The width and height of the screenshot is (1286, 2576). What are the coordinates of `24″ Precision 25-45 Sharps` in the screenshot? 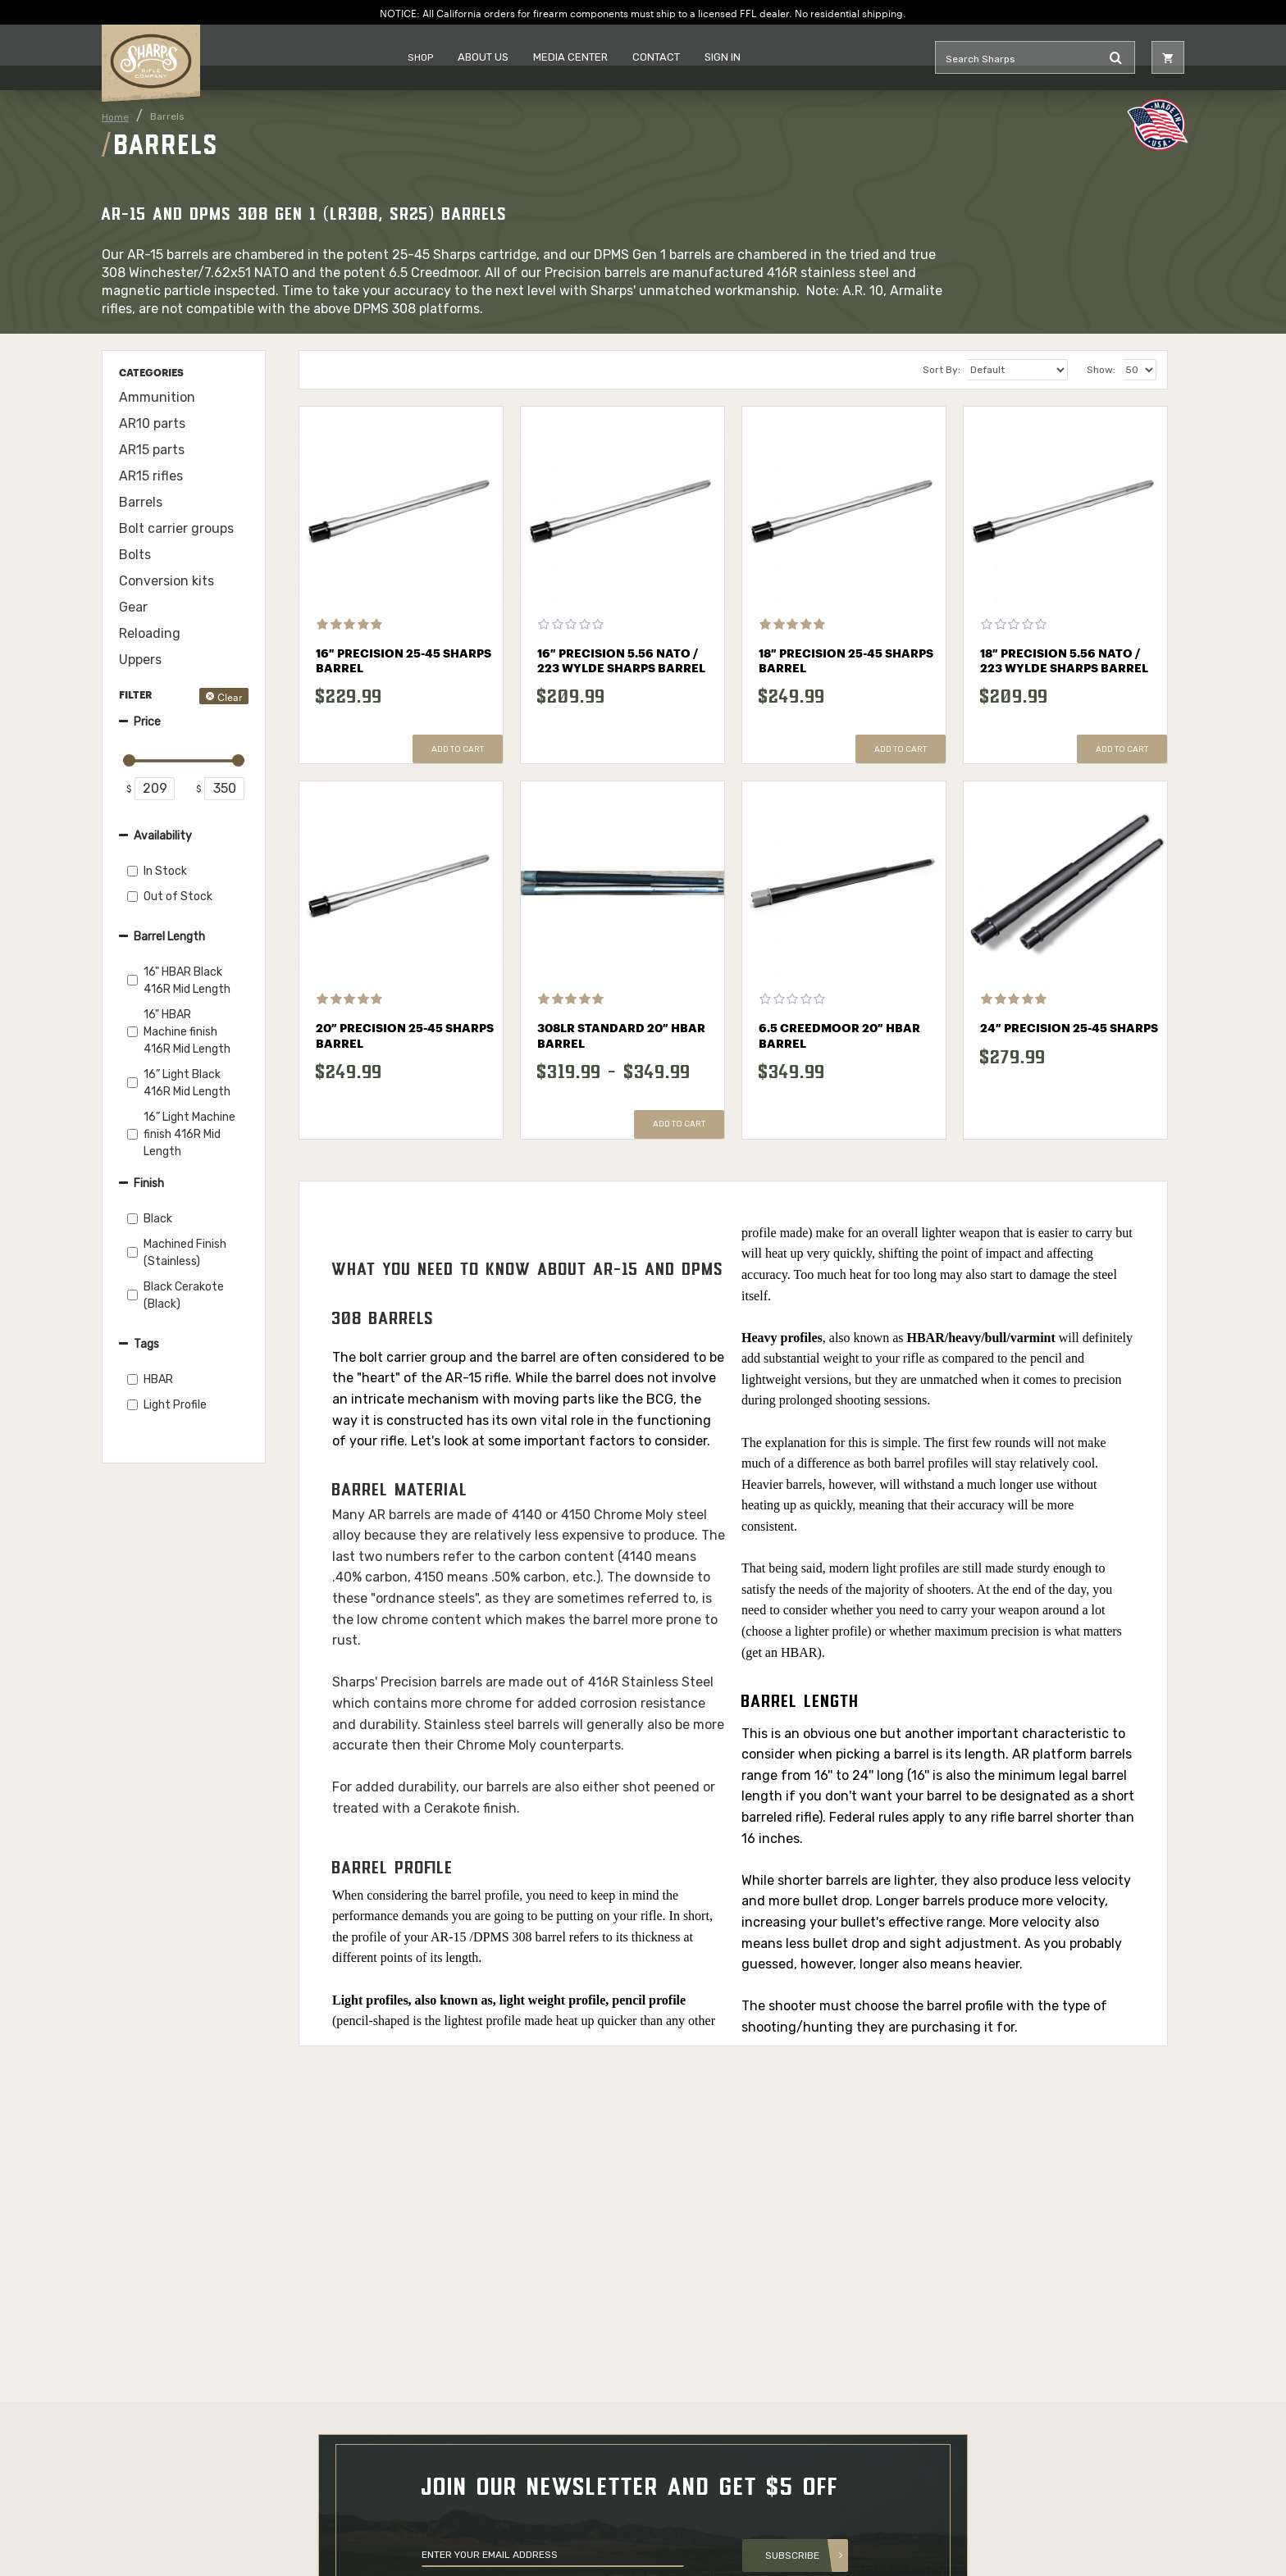 It's located at (1069, 1029).